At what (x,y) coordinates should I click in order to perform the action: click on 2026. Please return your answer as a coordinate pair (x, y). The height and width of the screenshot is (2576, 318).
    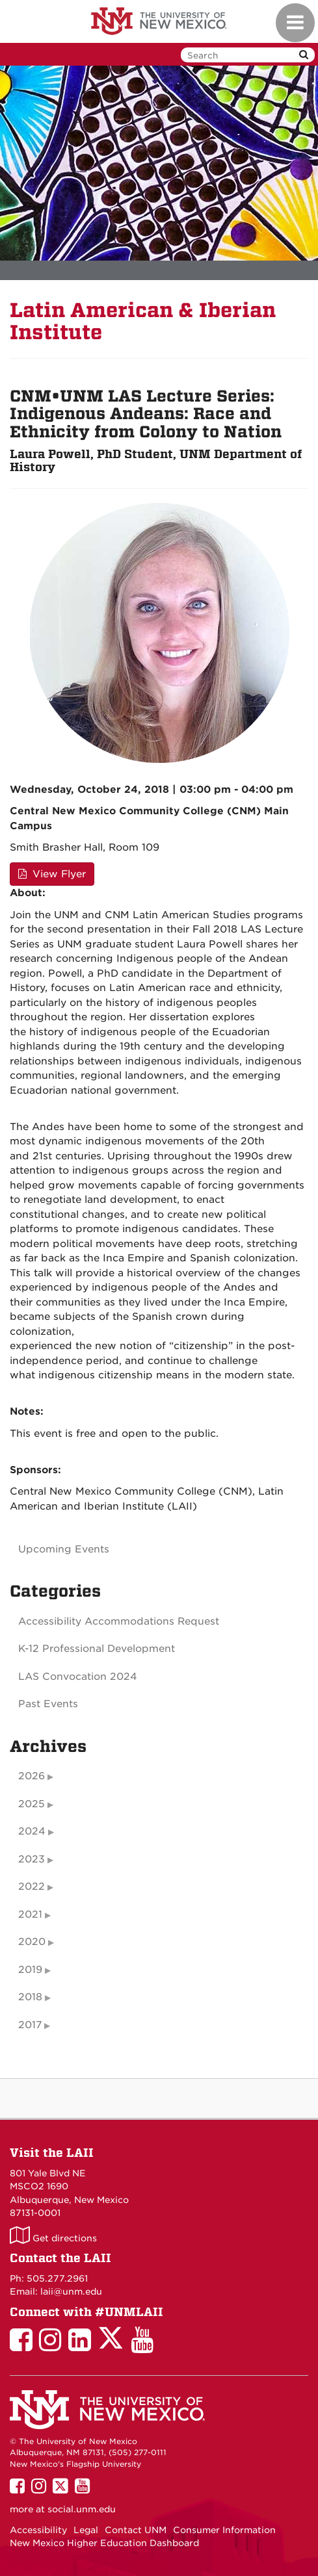
    Looking at the image, I should click on (31, 1776).